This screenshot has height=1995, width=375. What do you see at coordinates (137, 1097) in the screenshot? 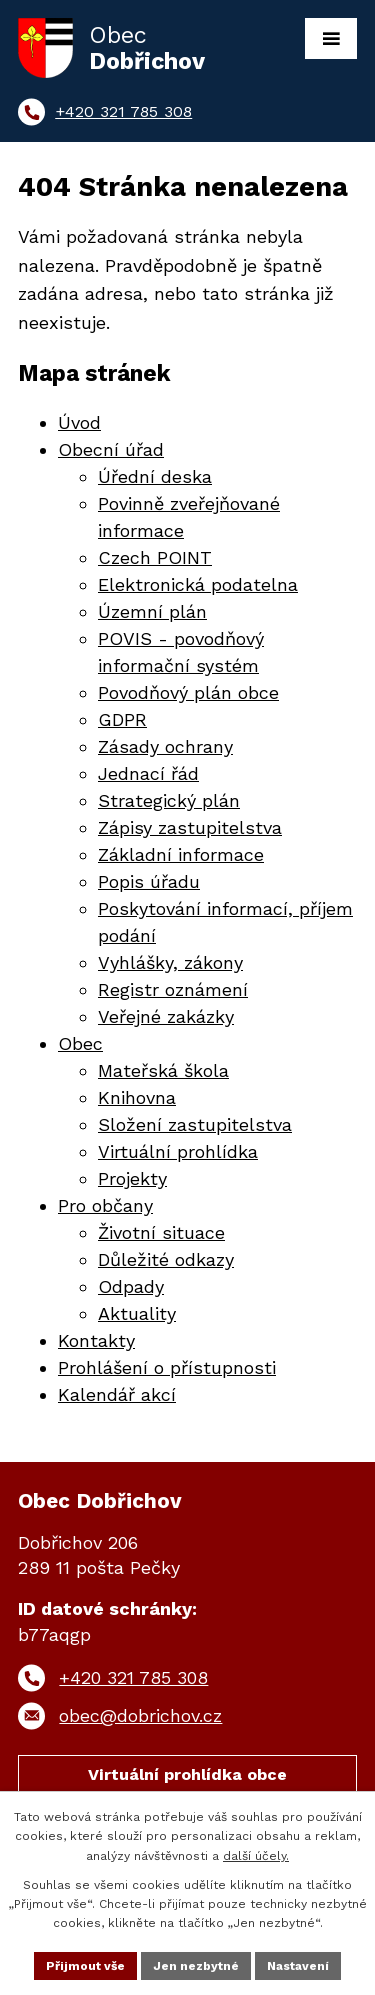
I see `Knihovna` at bounding box center [137, 1097].